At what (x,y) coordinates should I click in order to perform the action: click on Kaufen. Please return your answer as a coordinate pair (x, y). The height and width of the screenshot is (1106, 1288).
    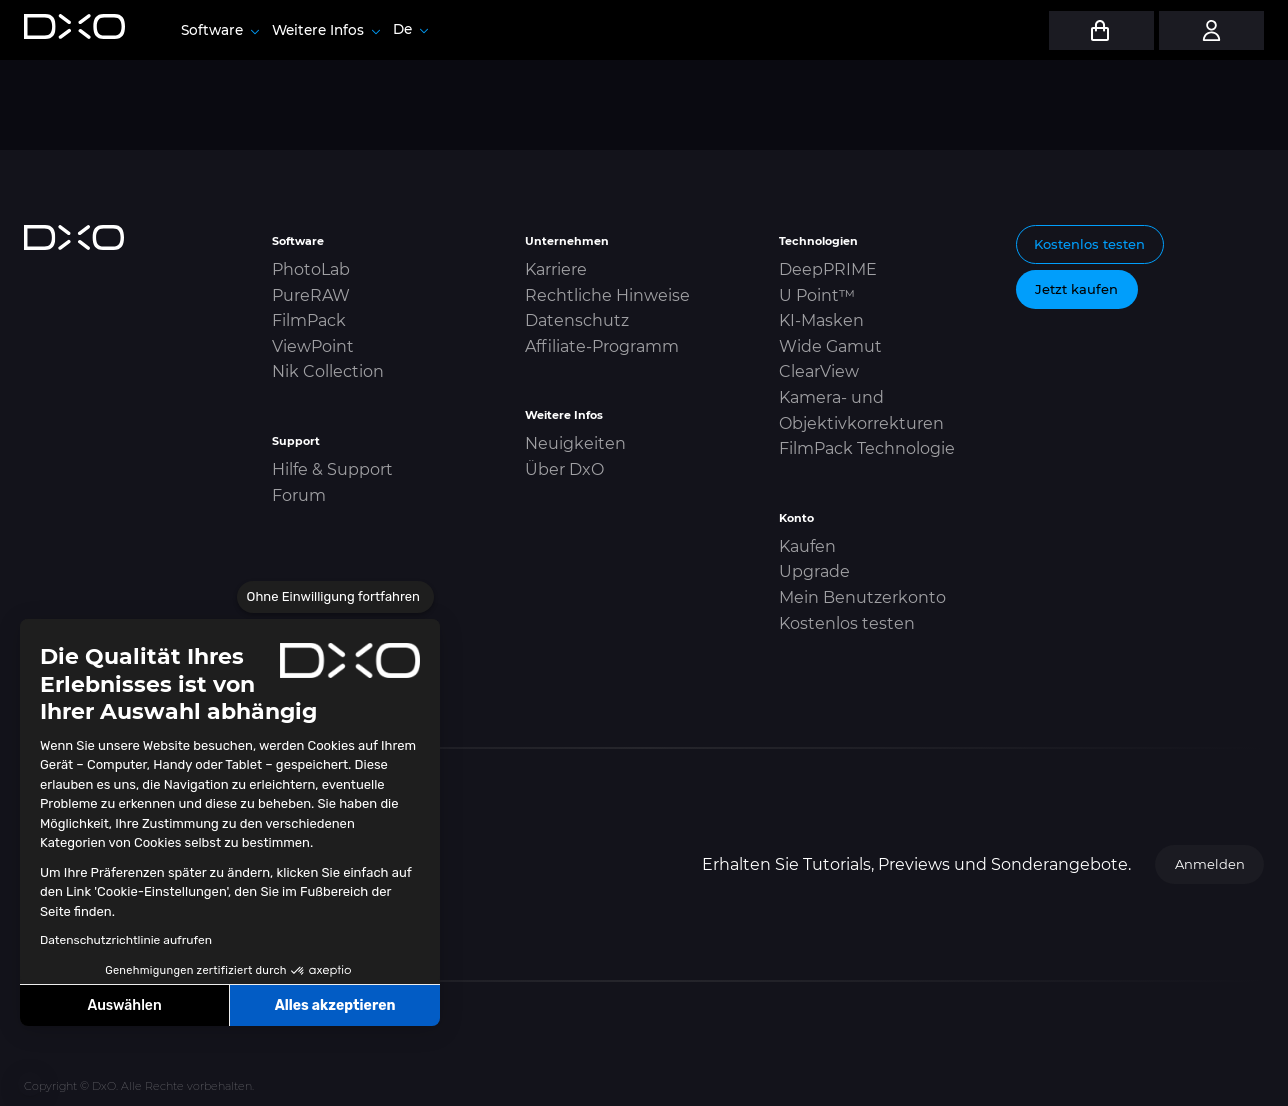
    Looking at the image, I should click on (807, 546).